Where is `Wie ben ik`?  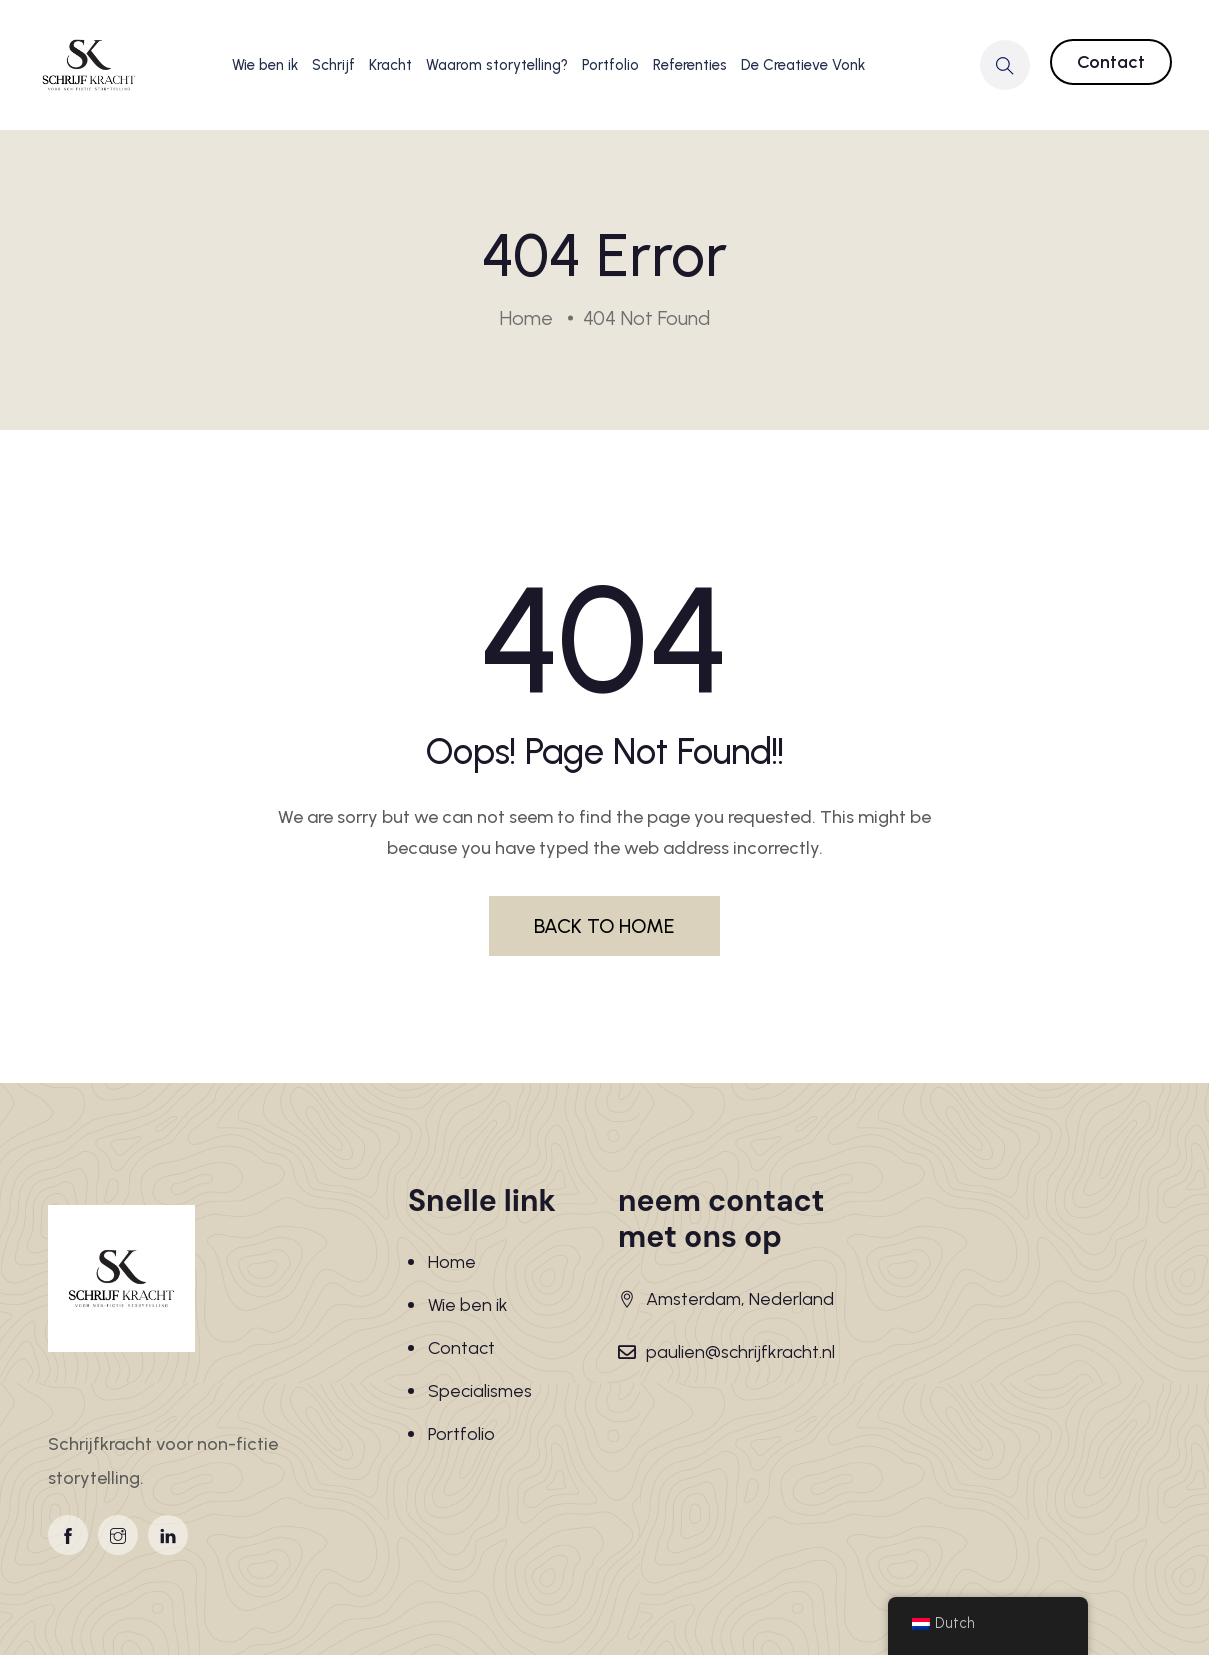 Wie ben ik is located at coordinates (265, 65).